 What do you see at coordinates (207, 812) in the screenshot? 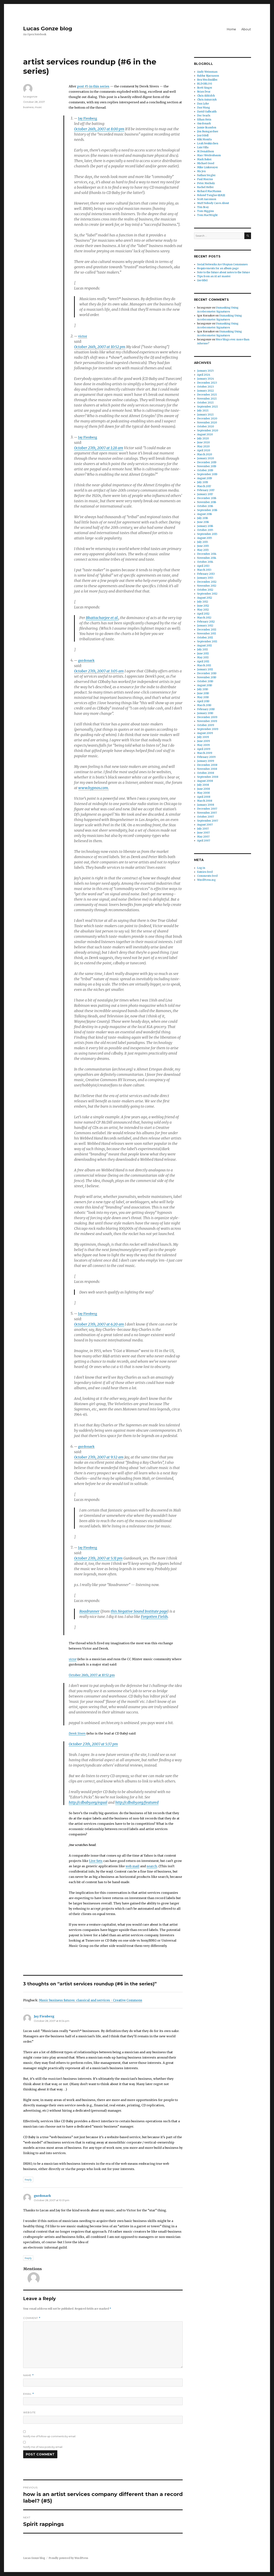
I see `November 2007` at bounding box center [207, 812].